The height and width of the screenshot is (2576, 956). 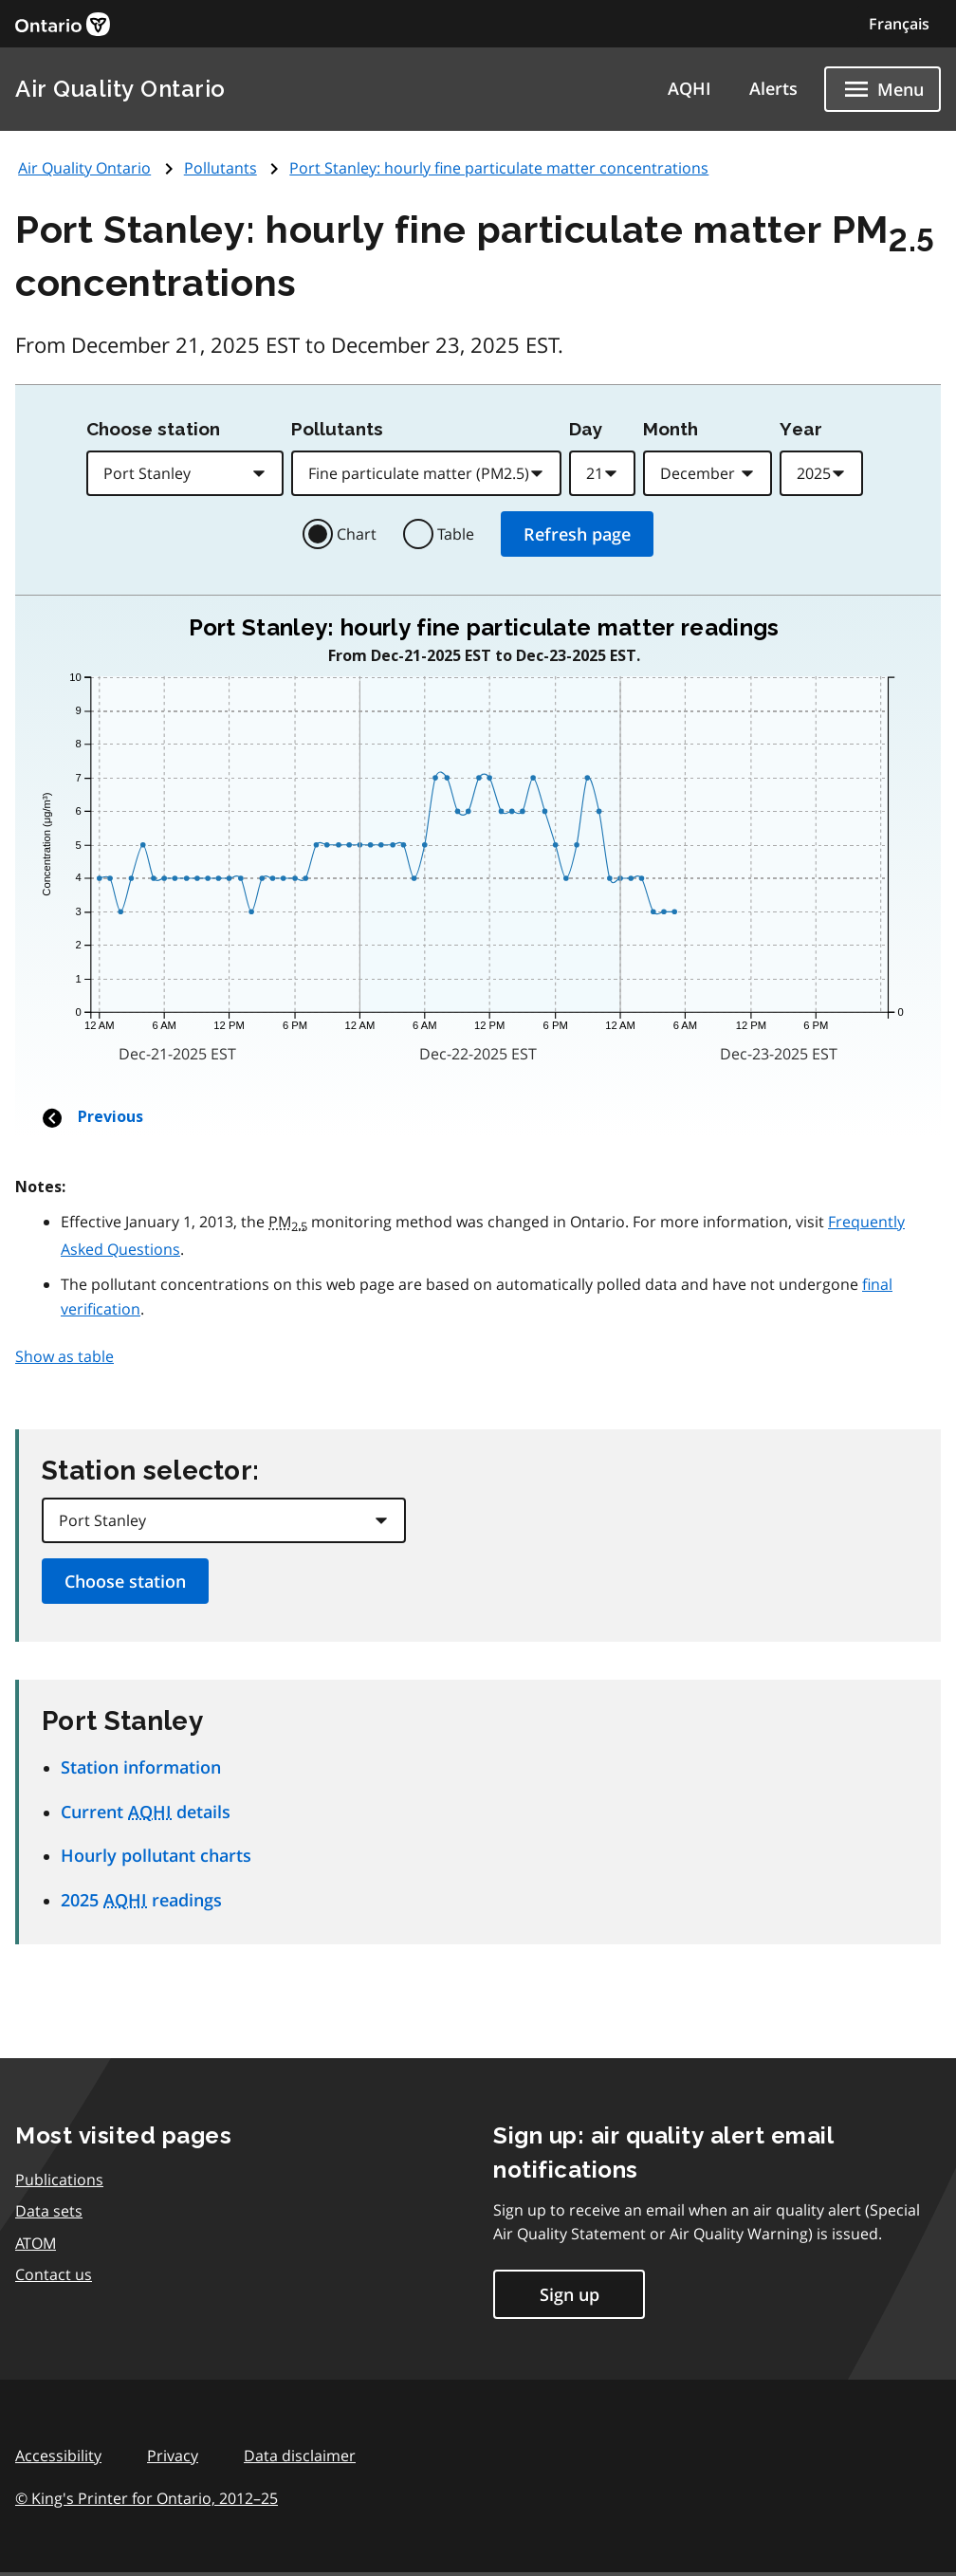 I want to click on Français, so click(x=899, y=23).